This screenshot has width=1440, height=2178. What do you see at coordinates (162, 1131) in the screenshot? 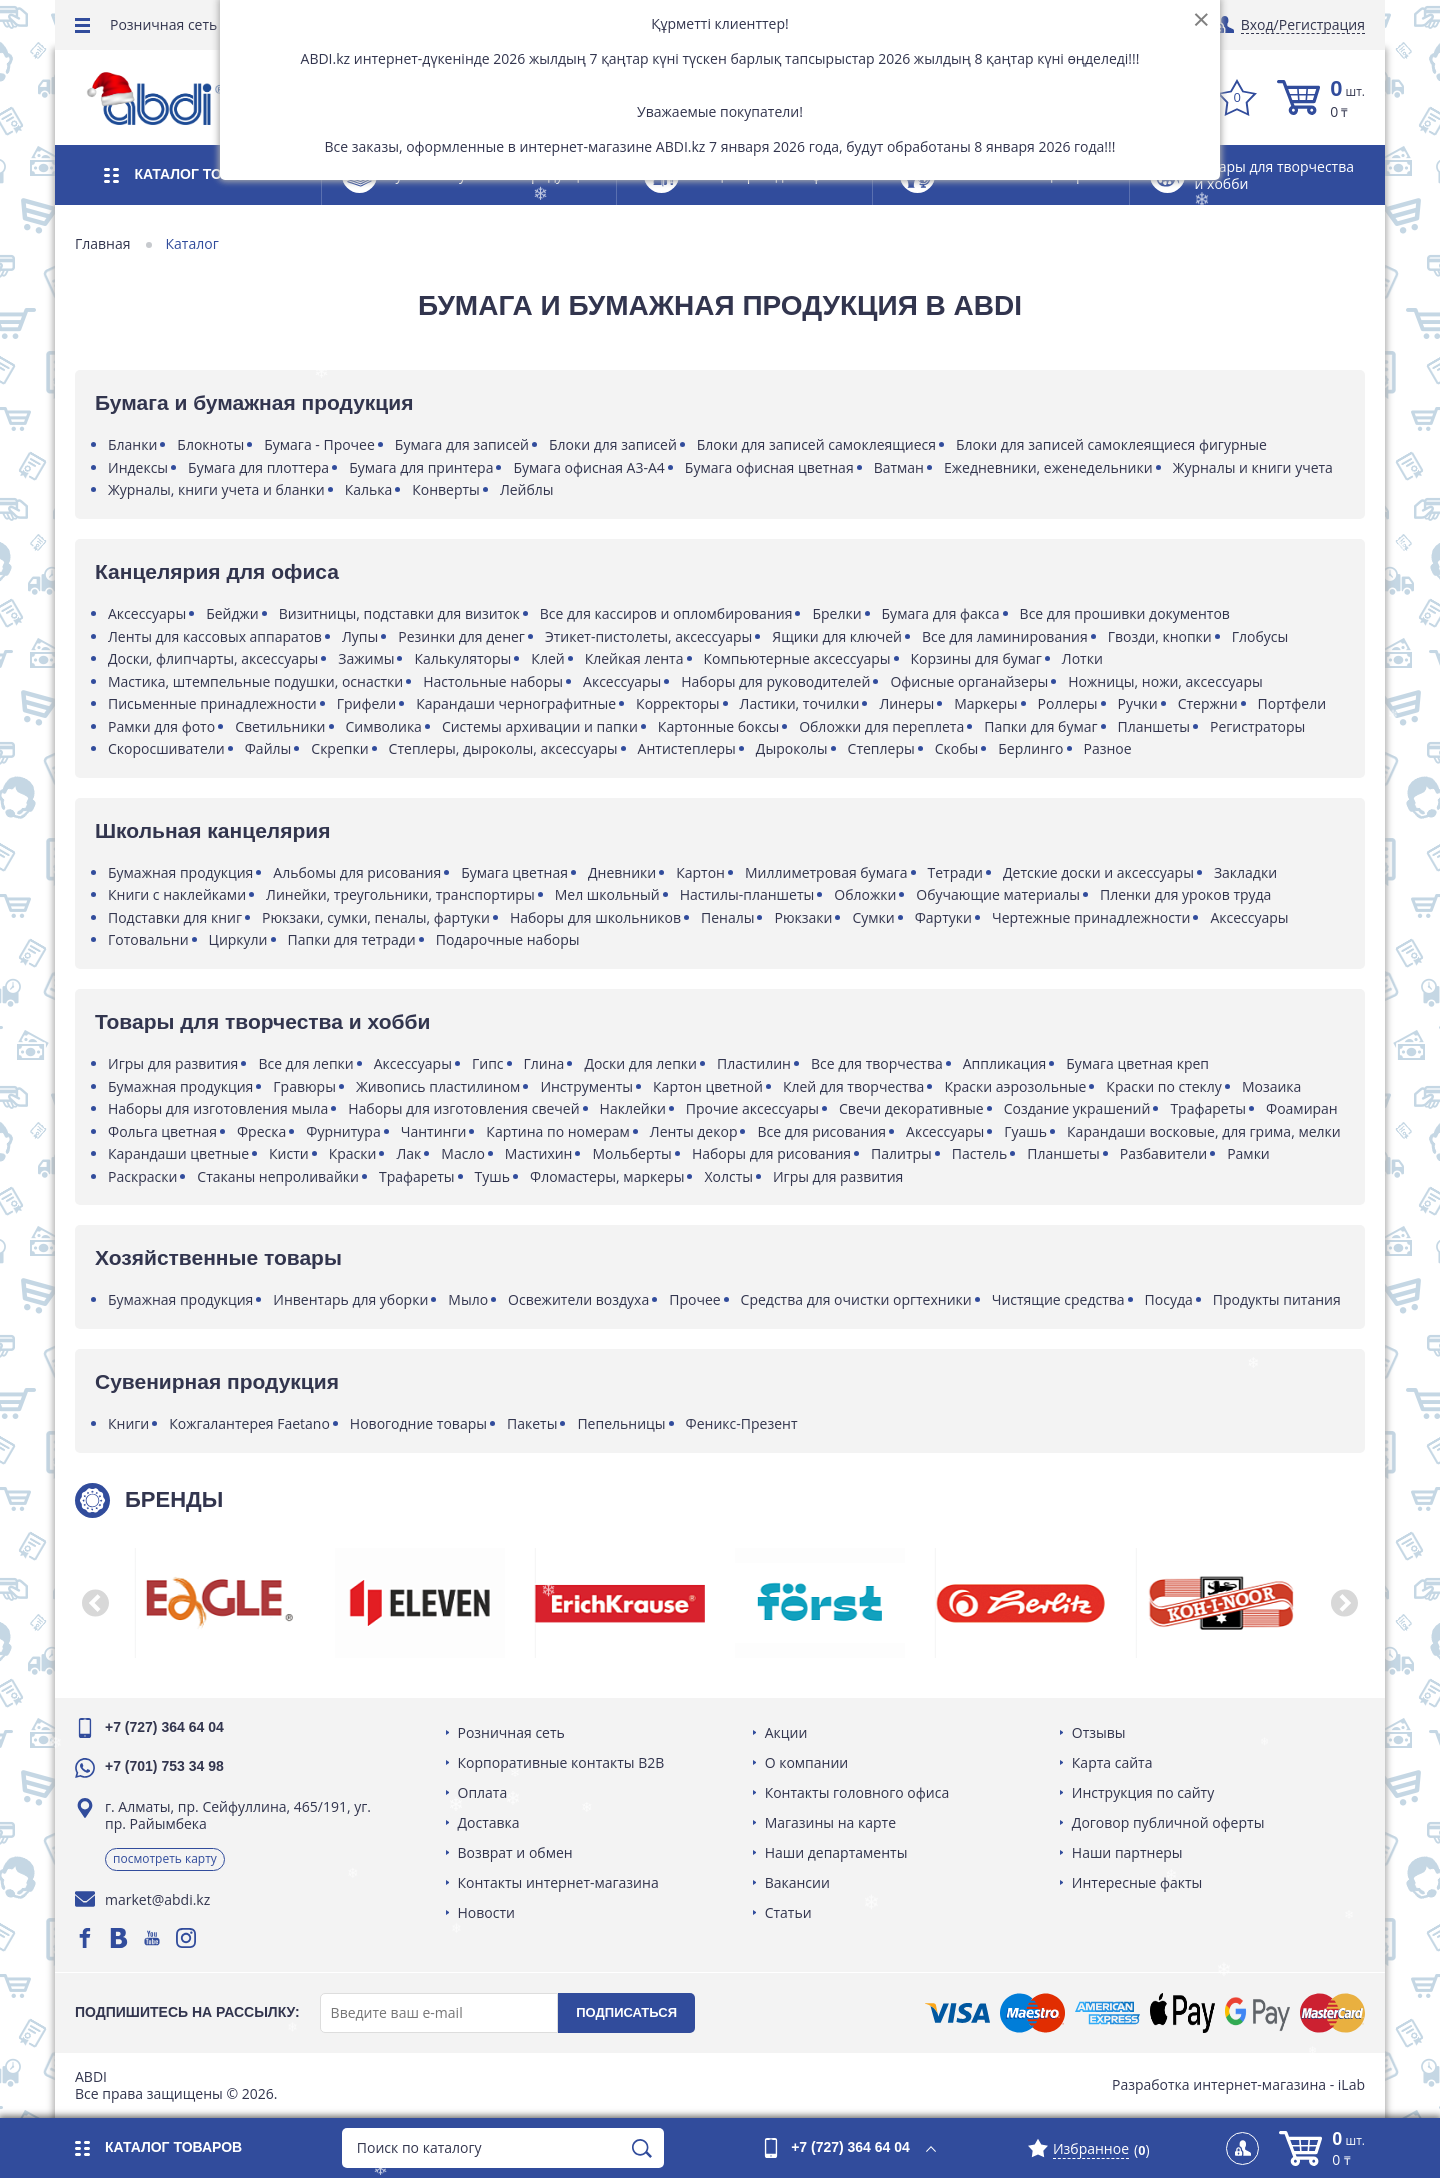
I see `Фольга цветная` at bounding box center [162, 1131].